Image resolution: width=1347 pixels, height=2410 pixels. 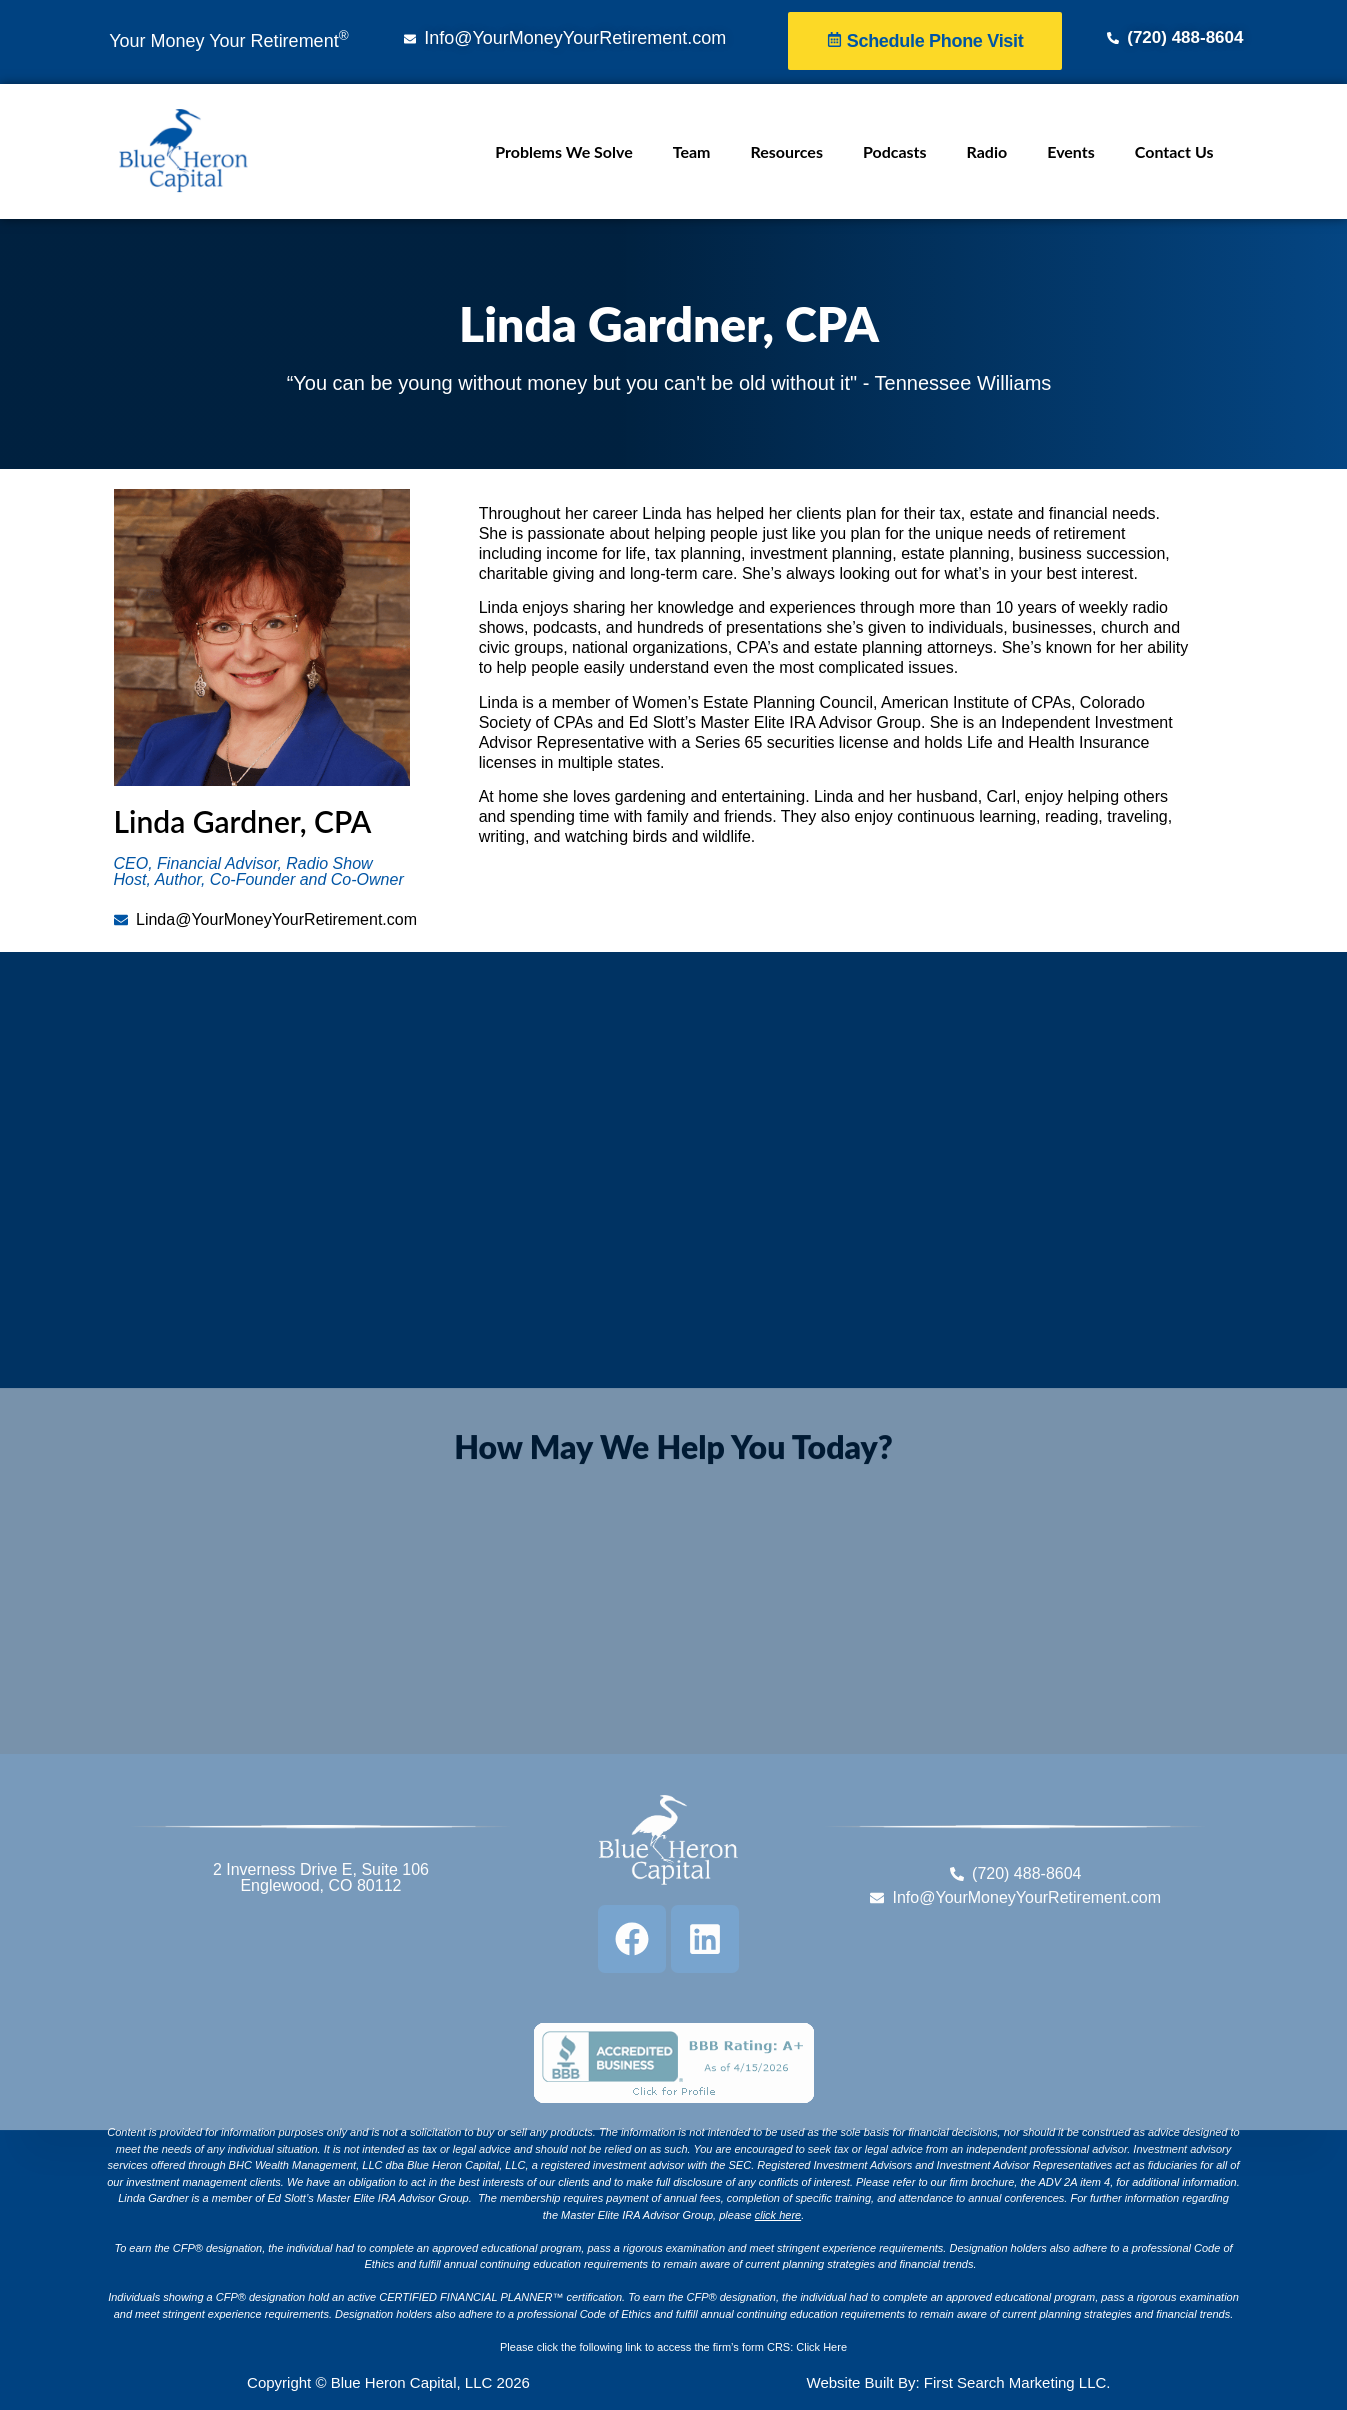 What do you see at coordinates (987, 151) in the screenshot?
I see `Radio` at bounding box center [987, 151].